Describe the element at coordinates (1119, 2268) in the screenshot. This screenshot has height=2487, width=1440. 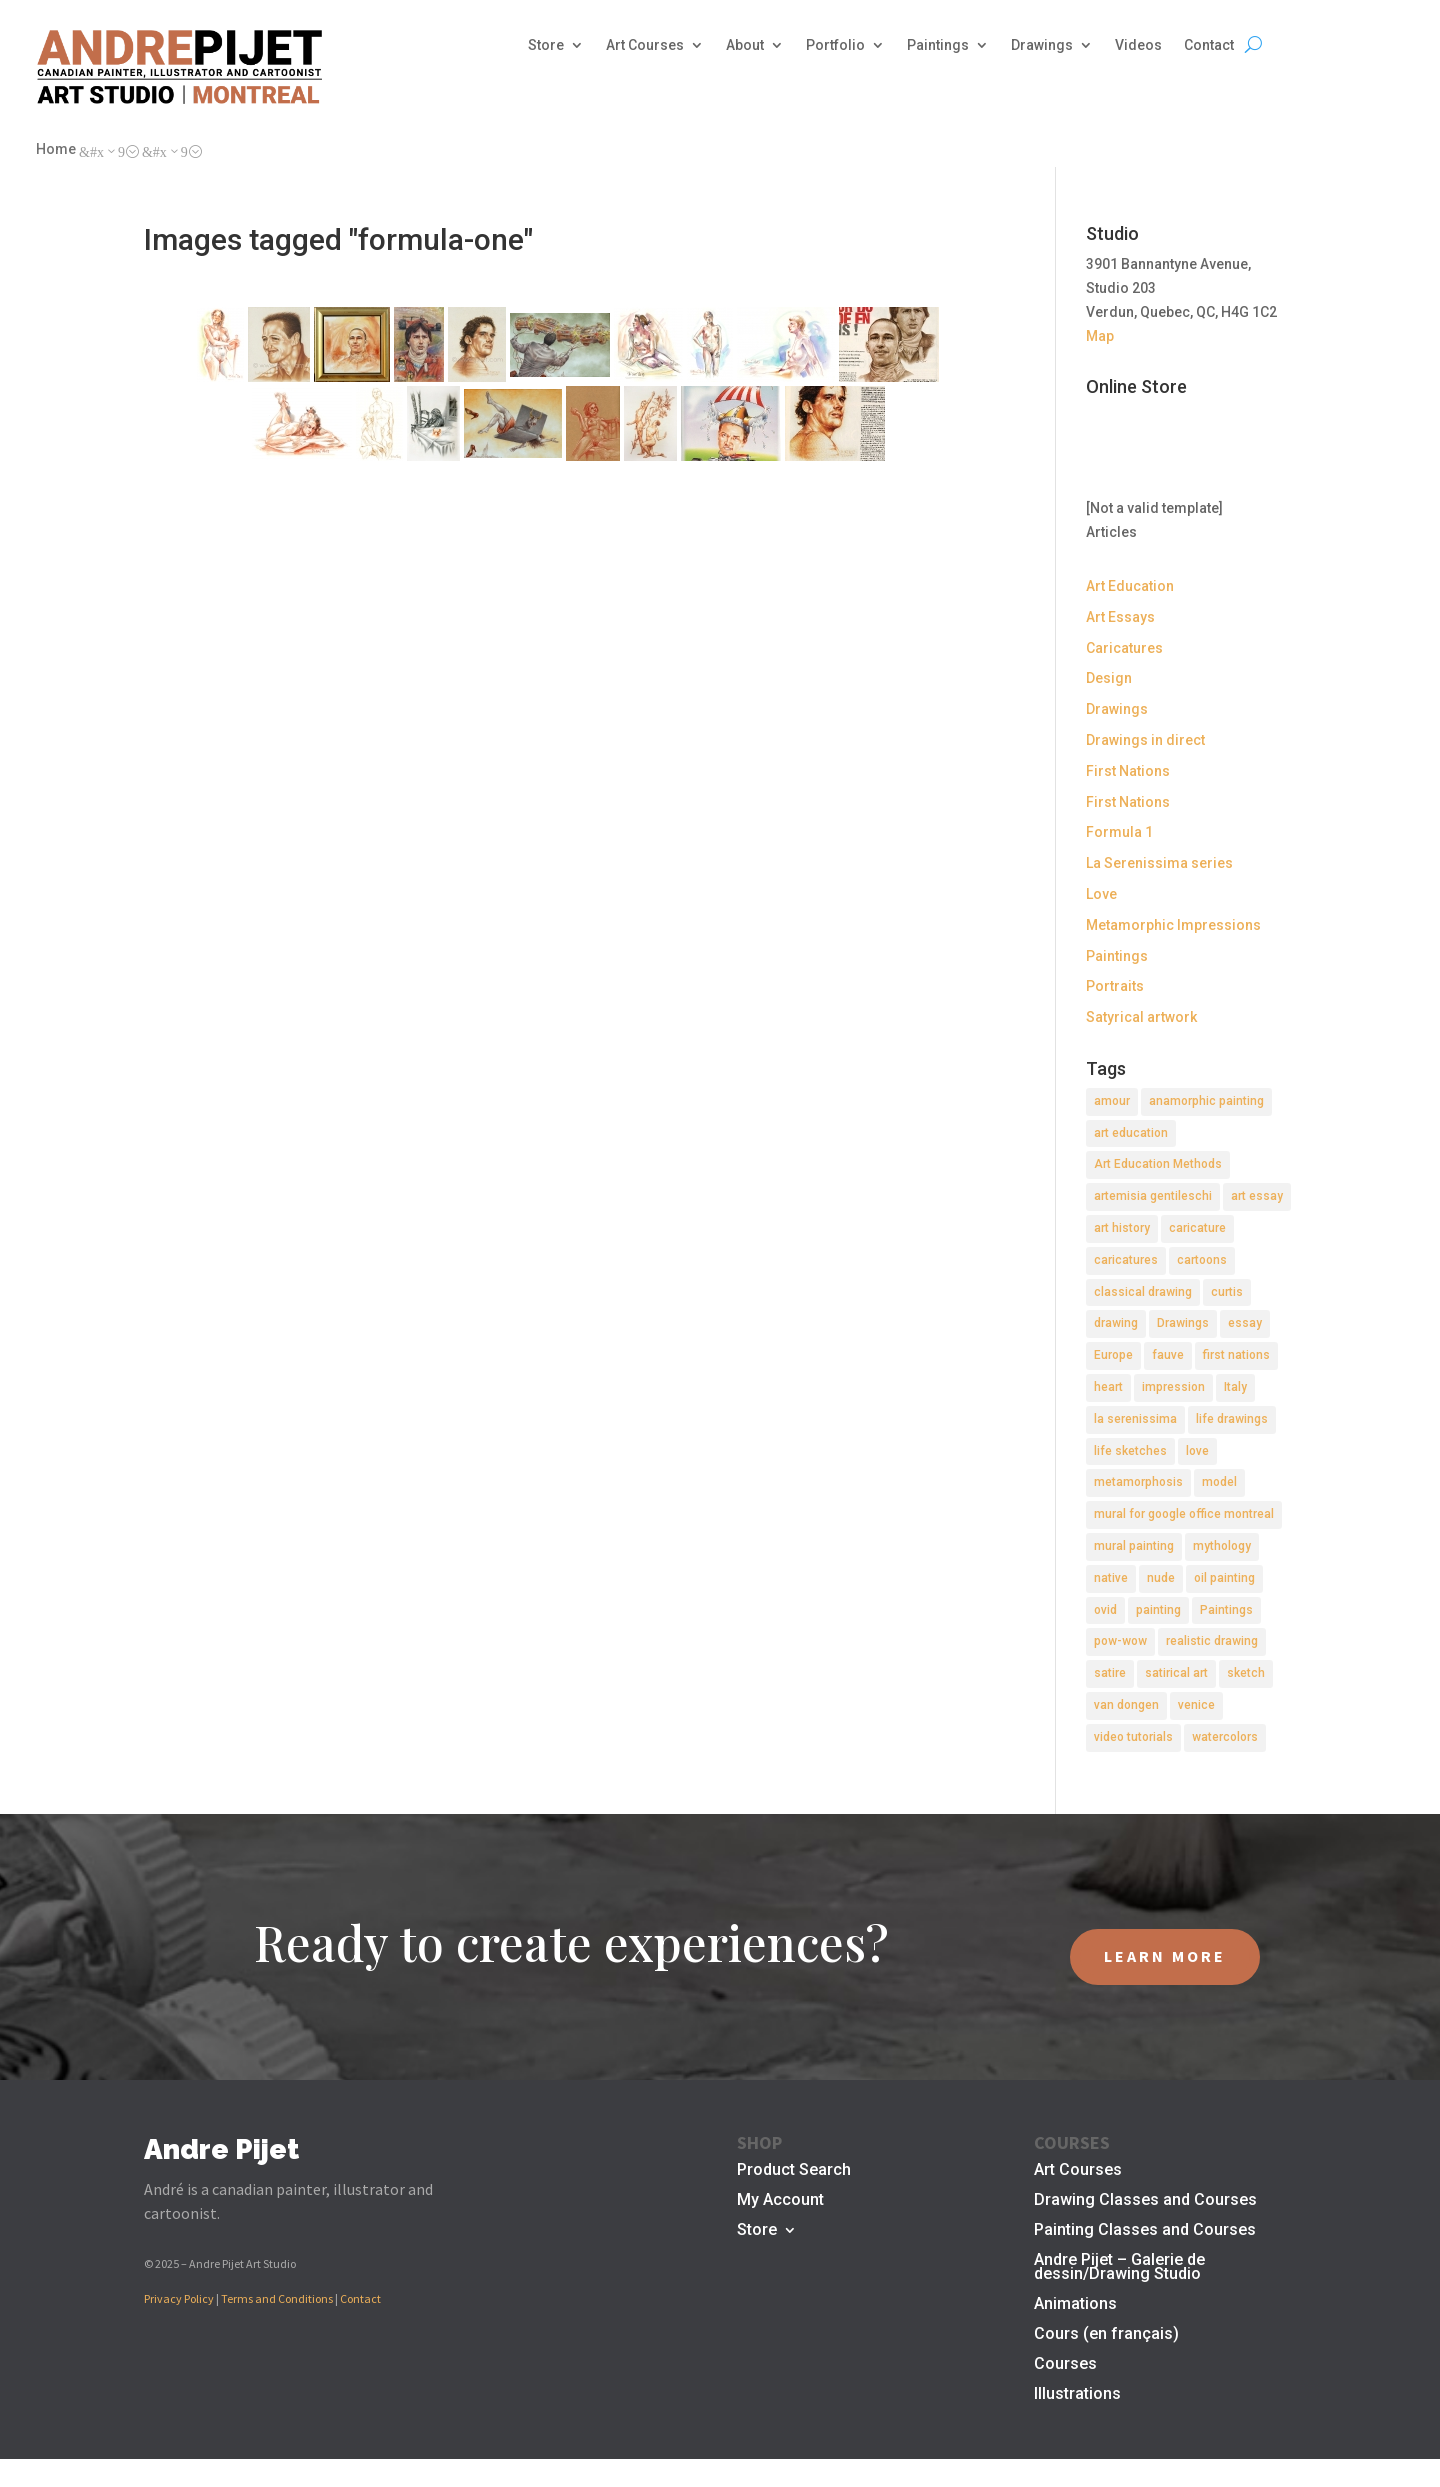
I see `Andre Pijet – Galerie de dessin/Drawing Studio` at that location.